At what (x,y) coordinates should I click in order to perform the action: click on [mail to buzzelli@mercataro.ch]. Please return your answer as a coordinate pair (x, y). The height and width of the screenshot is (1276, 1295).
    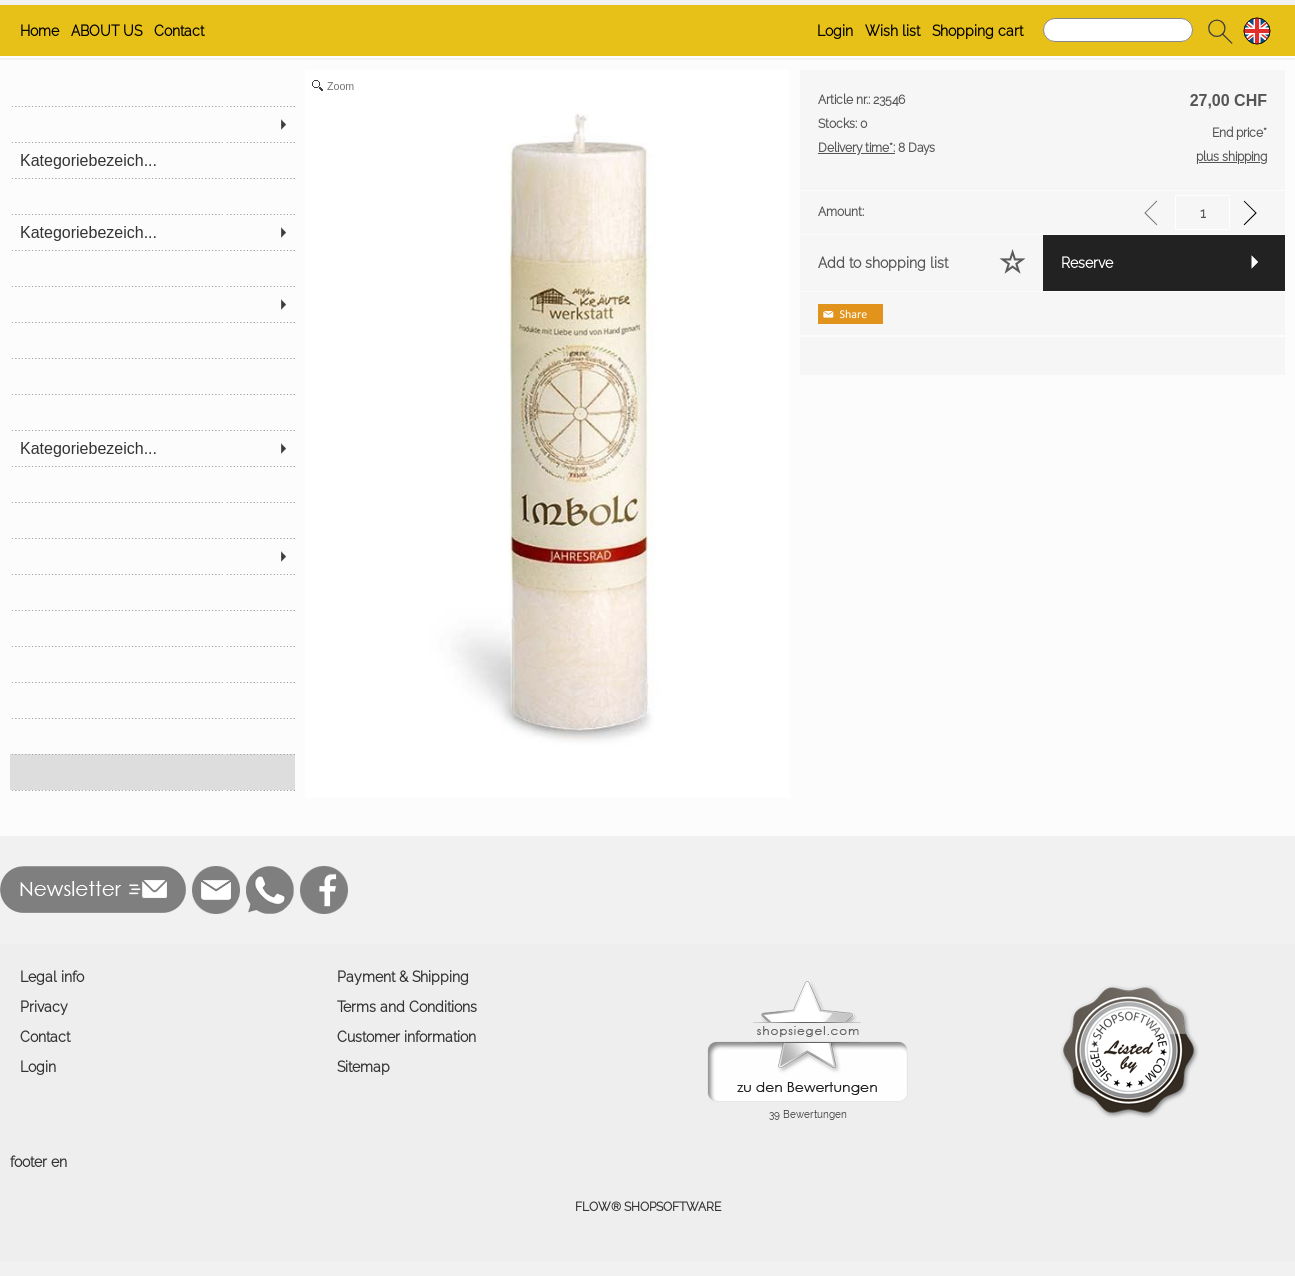
    Looking at the image, I should click on (216, 890).